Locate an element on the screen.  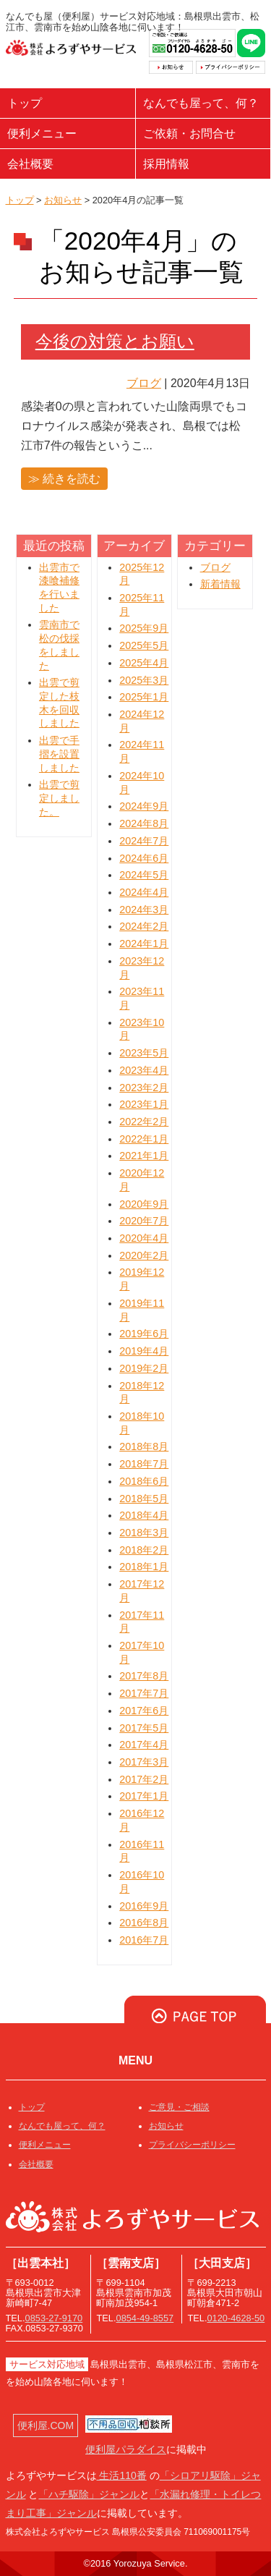
2018年7月 is located at coordinates (143, 1464).